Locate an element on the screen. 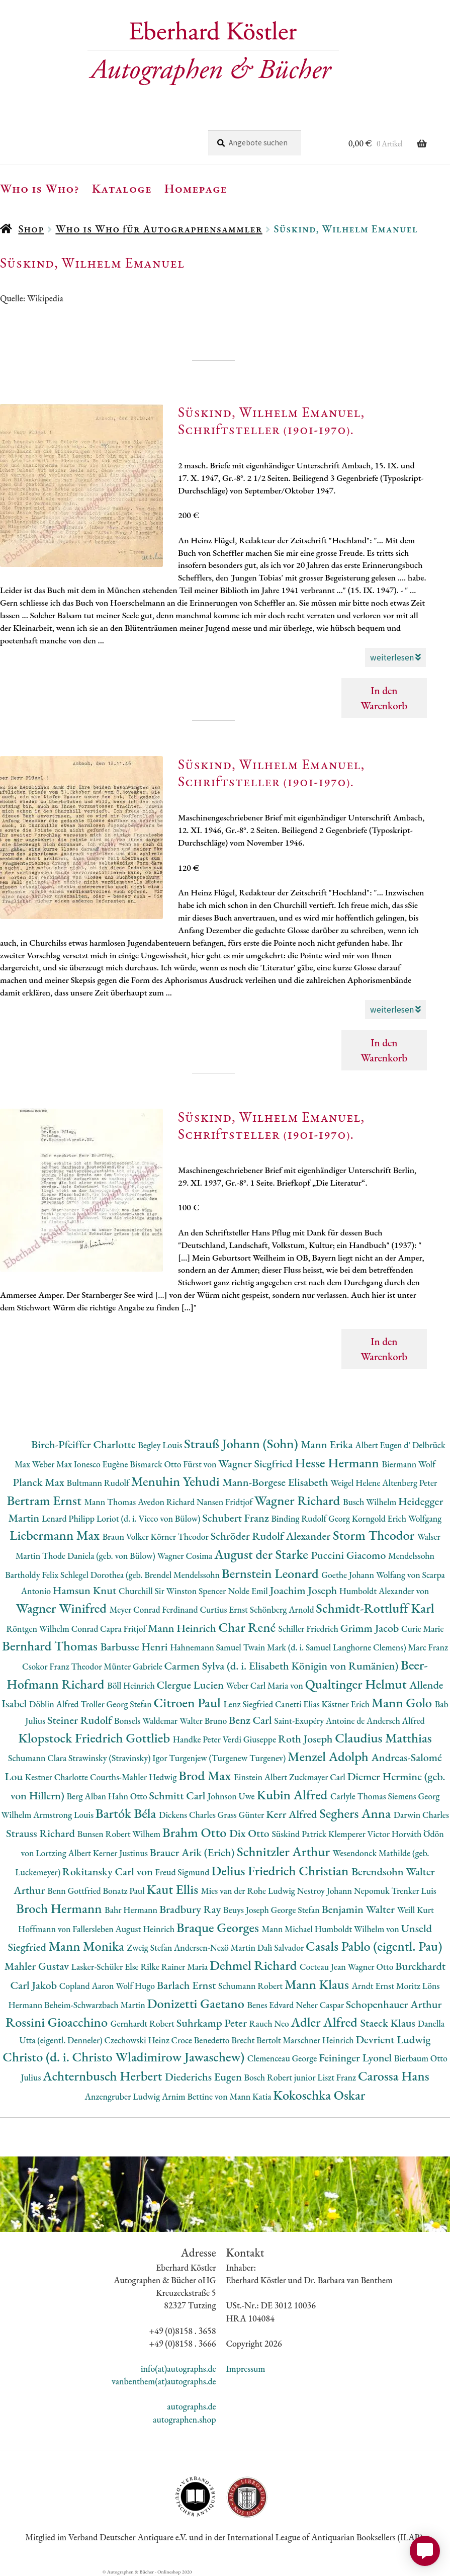 The width and height of the screenshot is (450, 2576). Gernhardt Robert is located at coordinates (143, 2023).